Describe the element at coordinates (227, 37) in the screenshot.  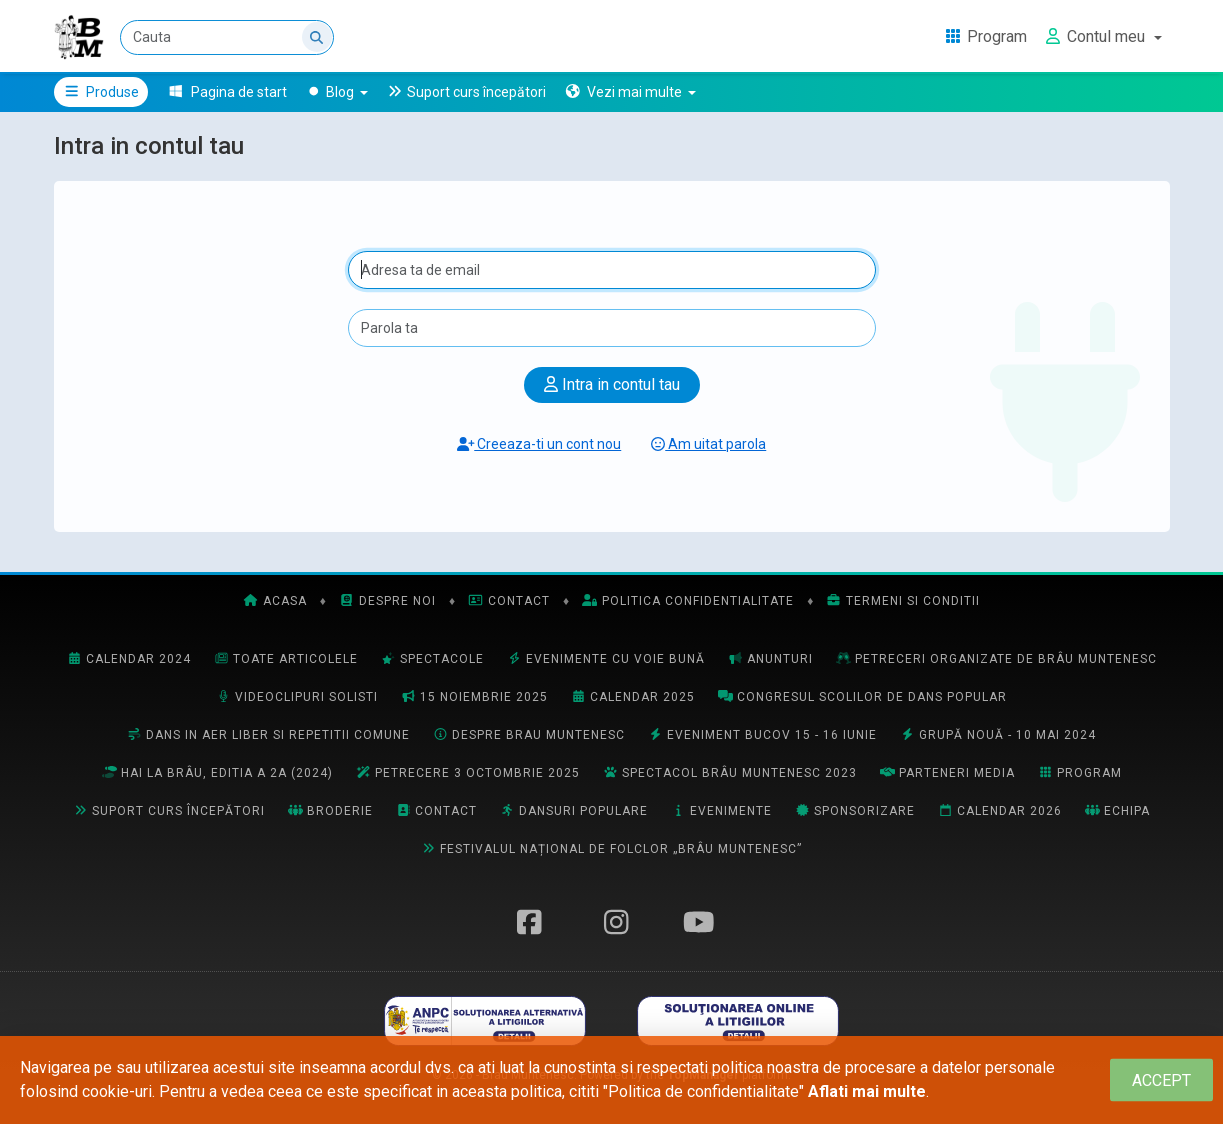
I see `[Cauta]` at that location.